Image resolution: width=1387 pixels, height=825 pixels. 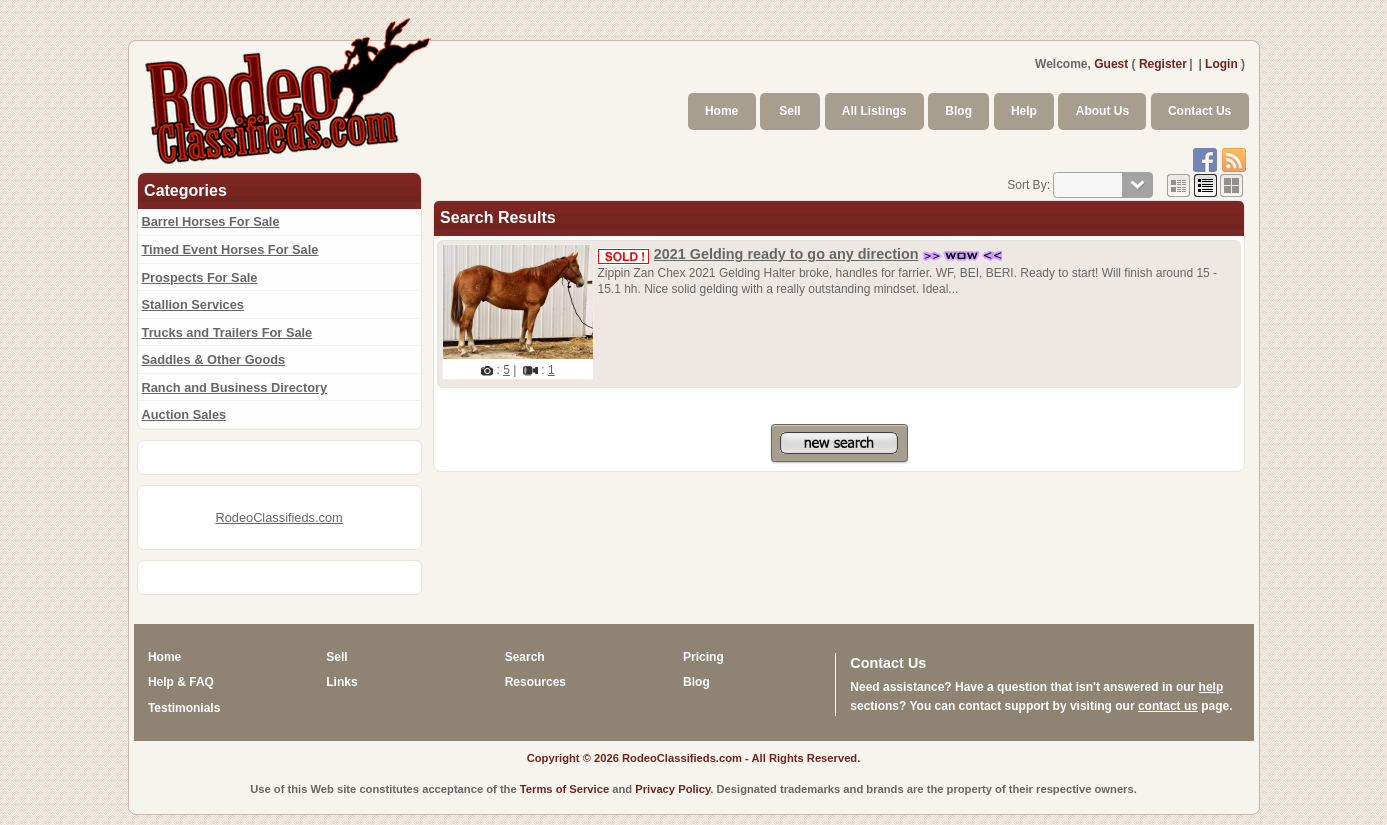 What do you see at coordinates (184, 414) in the screenshot?
I see `Auction Sales` at bounding box center [184, 414].